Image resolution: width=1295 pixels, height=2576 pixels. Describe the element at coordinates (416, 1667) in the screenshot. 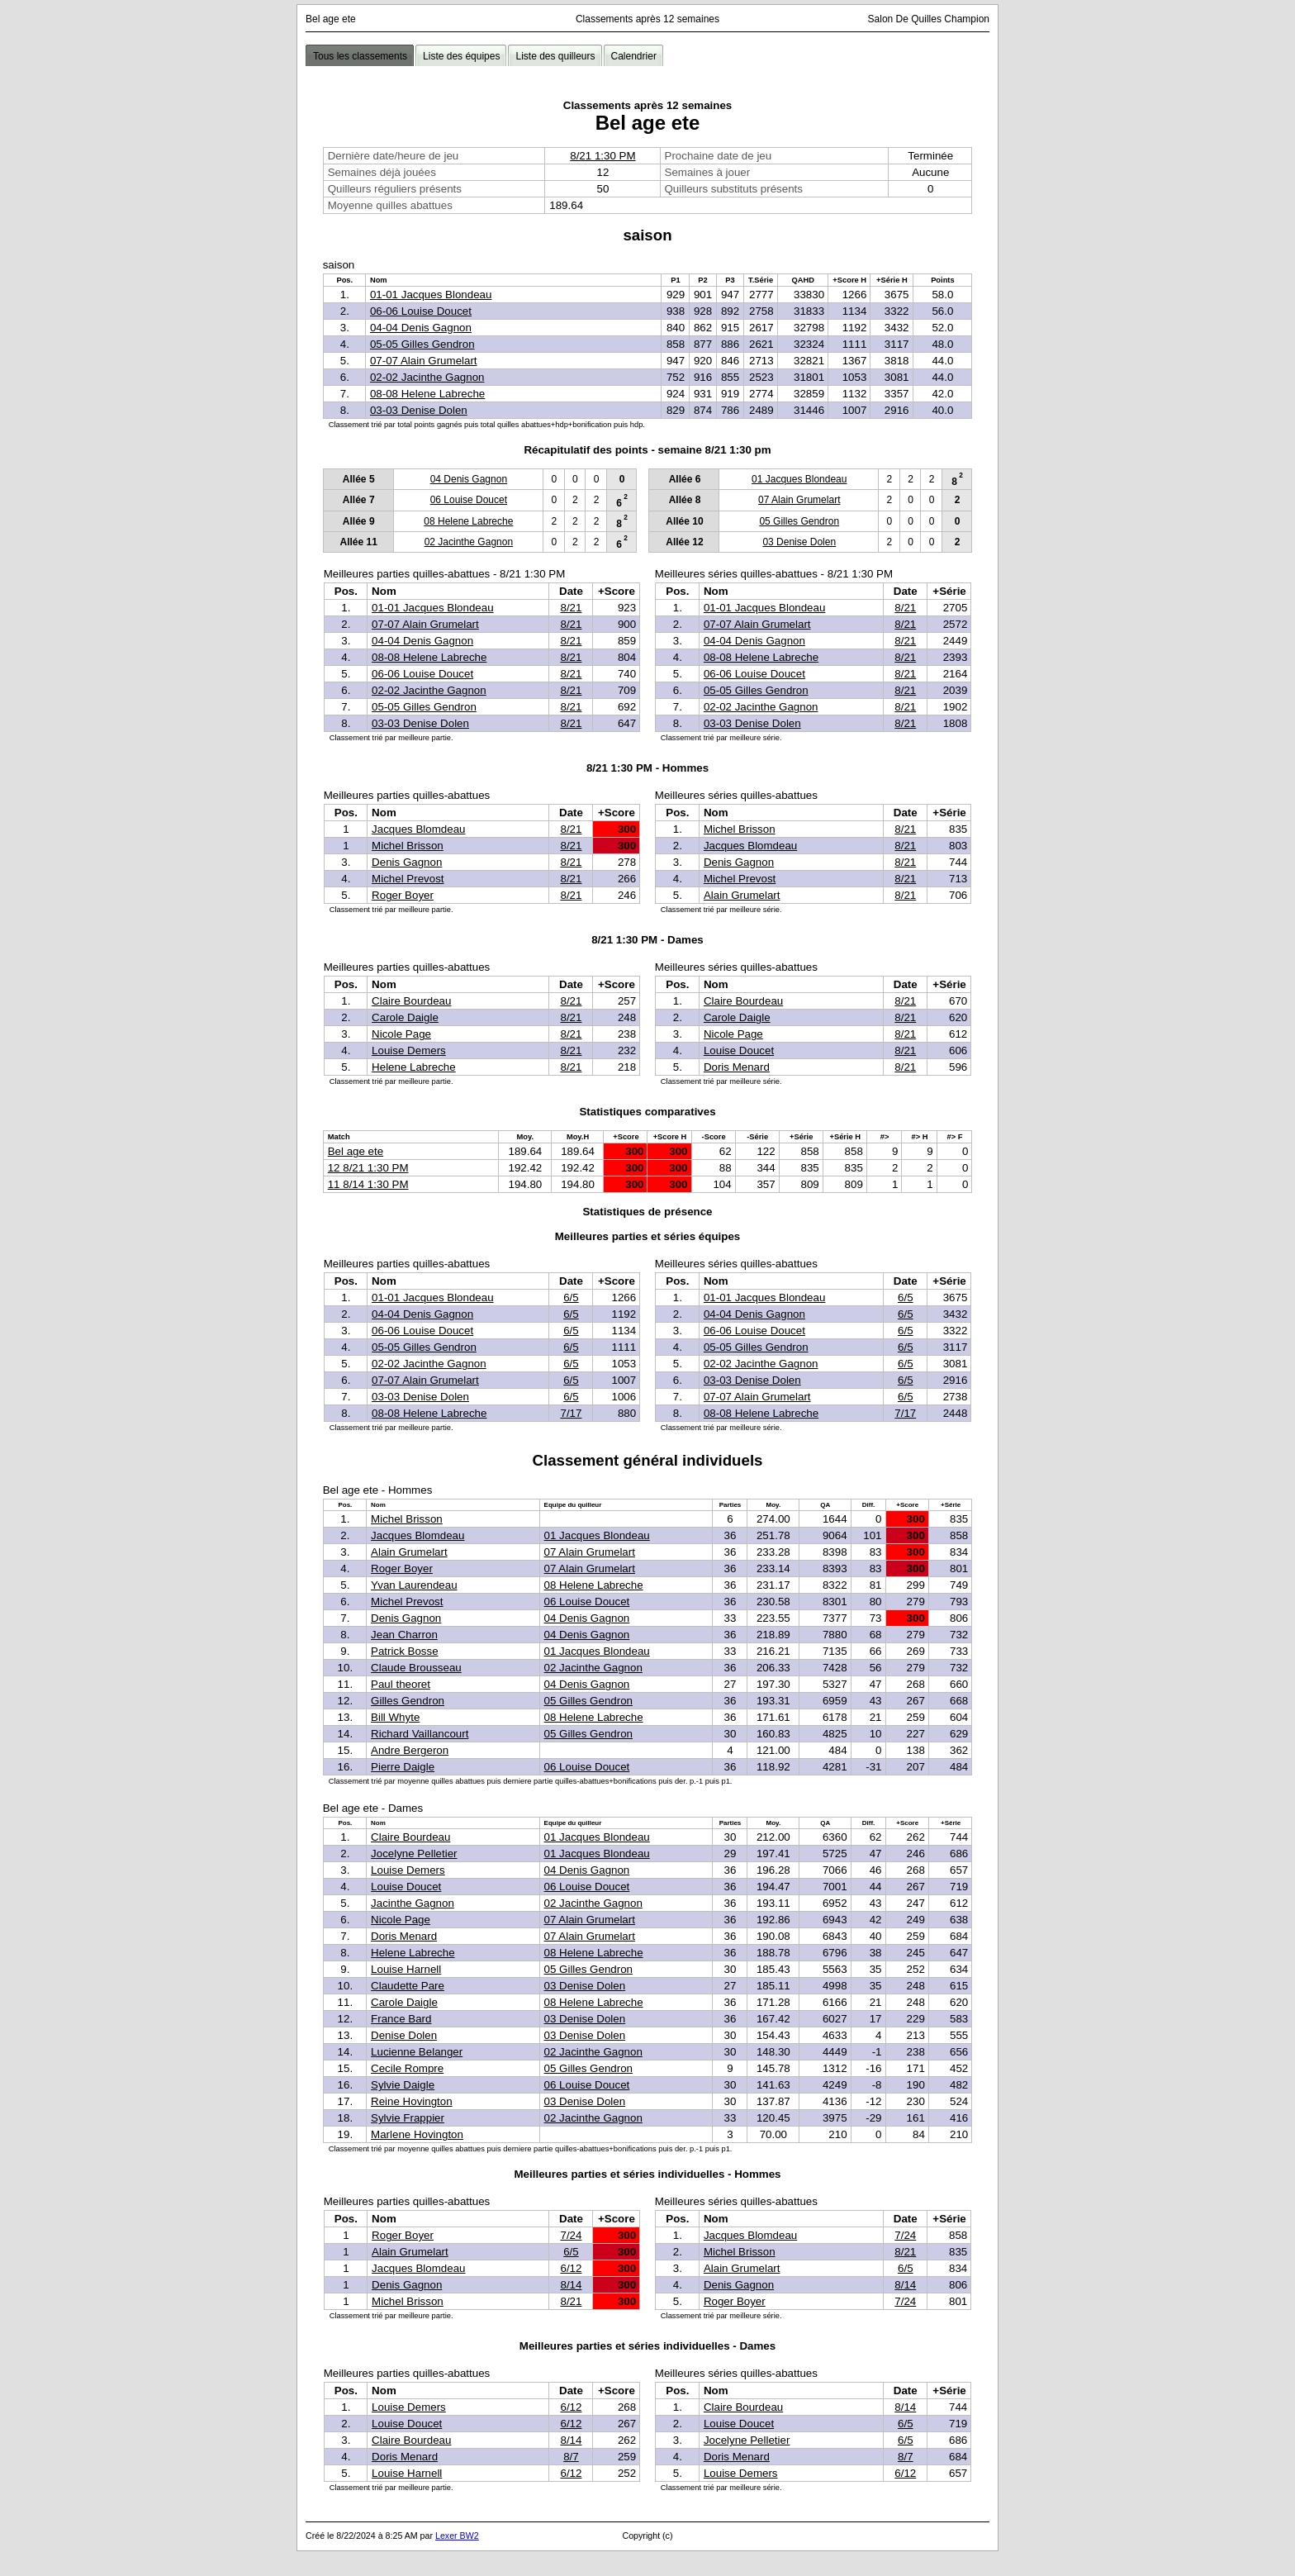

I see `Claude Brousseau` at that location.